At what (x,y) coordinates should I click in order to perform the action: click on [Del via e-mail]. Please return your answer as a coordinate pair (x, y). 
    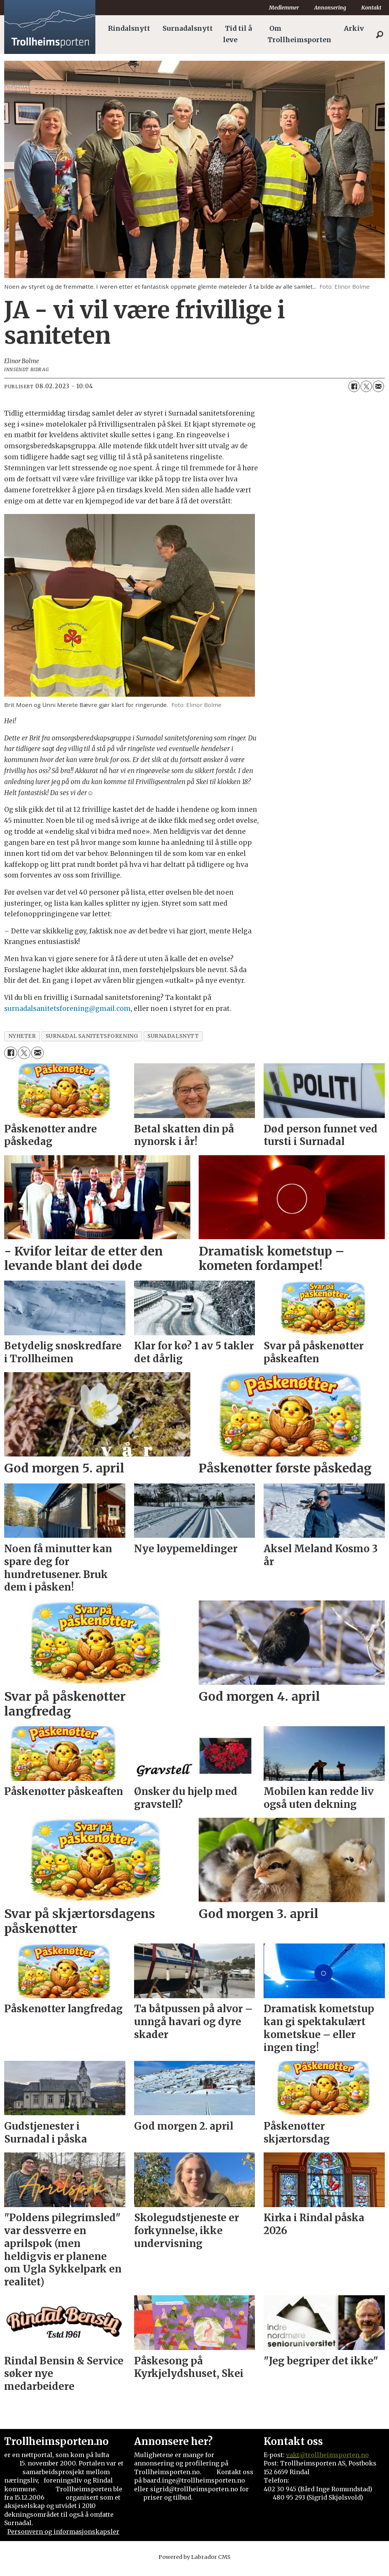
    Looking at the image, I should click on (378, 394).